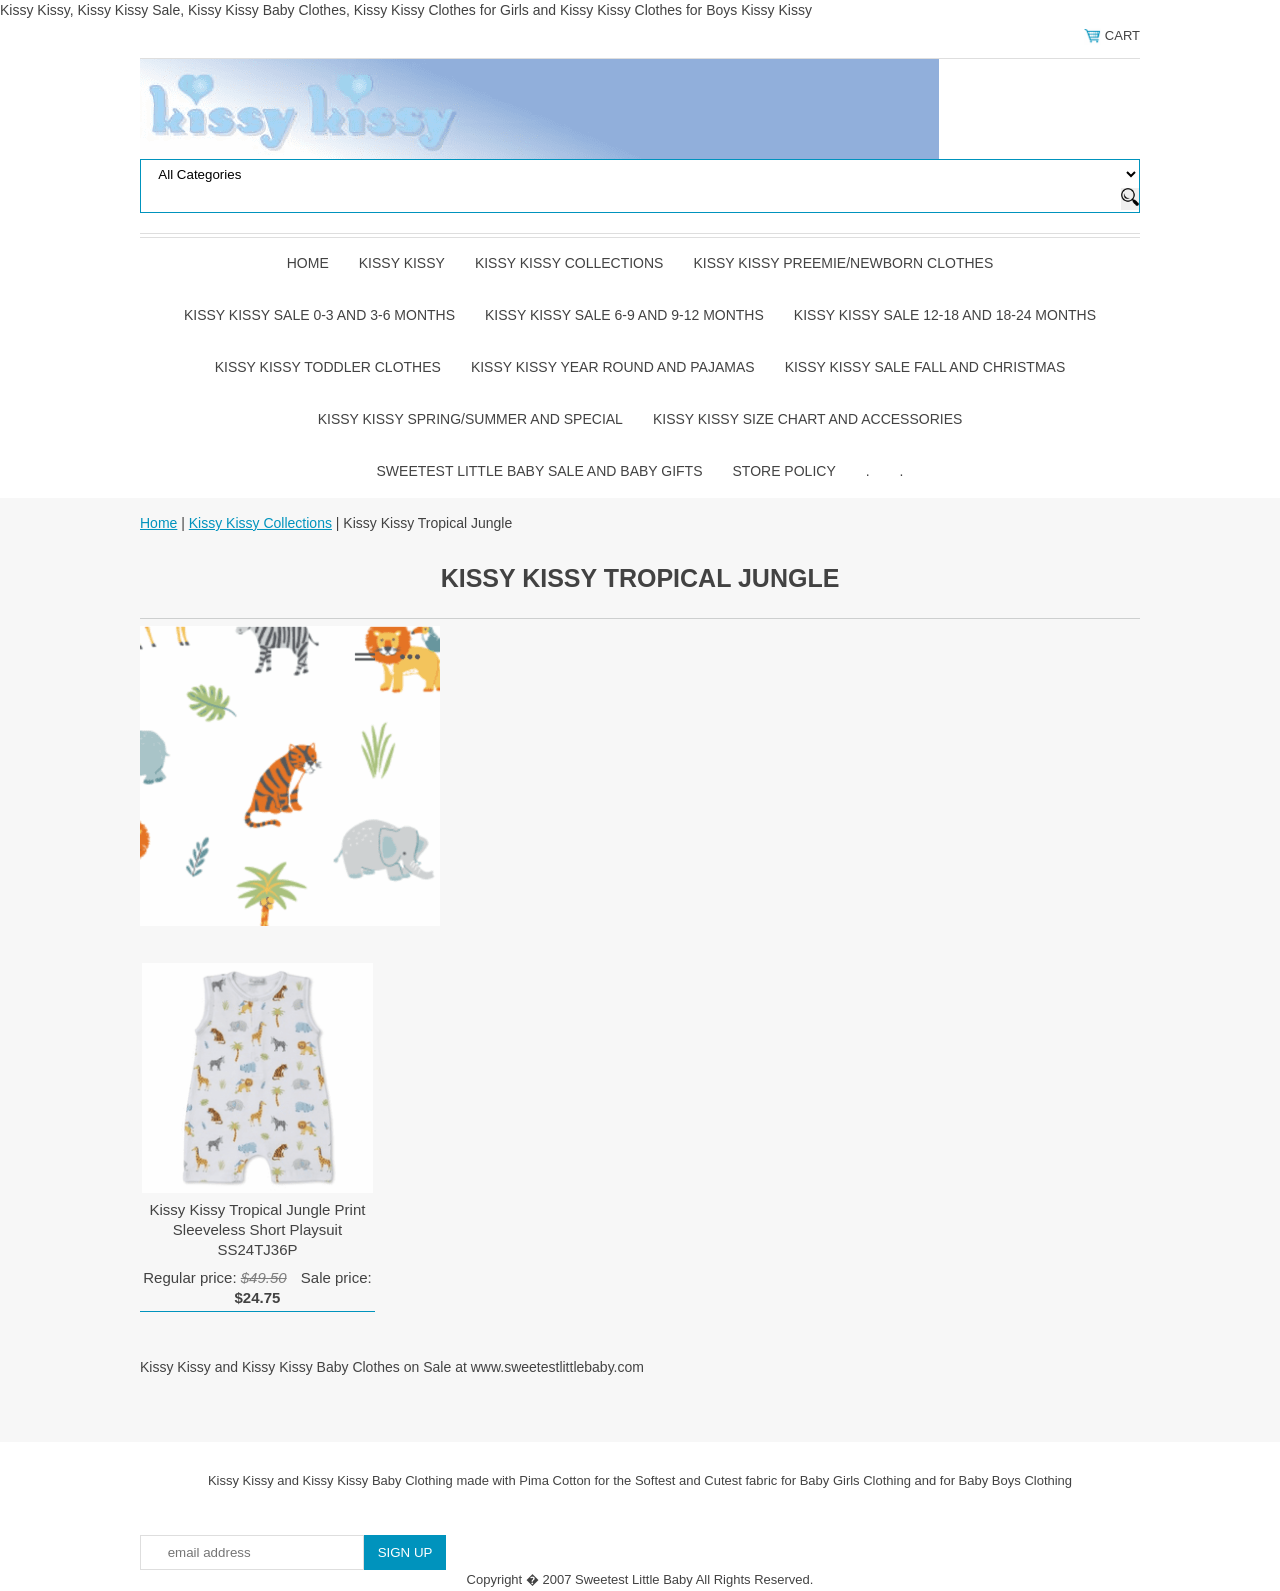 The width and height of the screenshot is (1280, 1591). What do you see at coordinates (807, 419) in the screenshot?
I see `Kissy Kissy Size Chart and Accessories` at bounding box center [807, 419].